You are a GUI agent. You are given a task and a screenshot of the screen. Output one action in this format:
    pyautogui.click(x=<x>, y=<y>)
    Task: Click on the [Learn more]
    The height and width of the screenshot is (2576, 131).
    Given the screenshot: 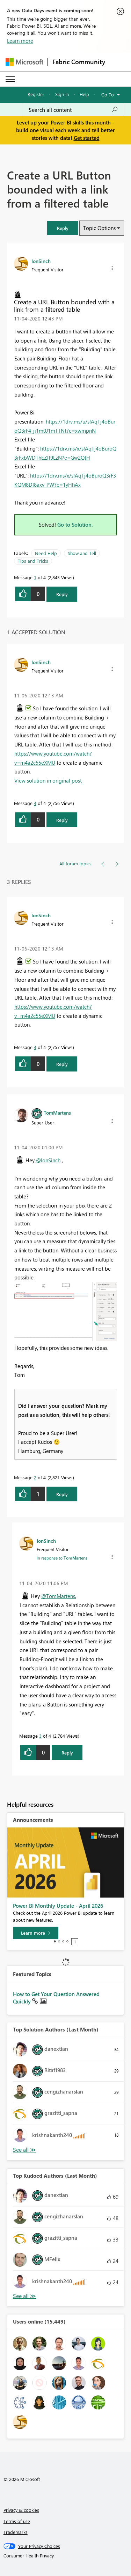 What is the action you would take?
    pyautogui.click(x=35, y=1933)
    